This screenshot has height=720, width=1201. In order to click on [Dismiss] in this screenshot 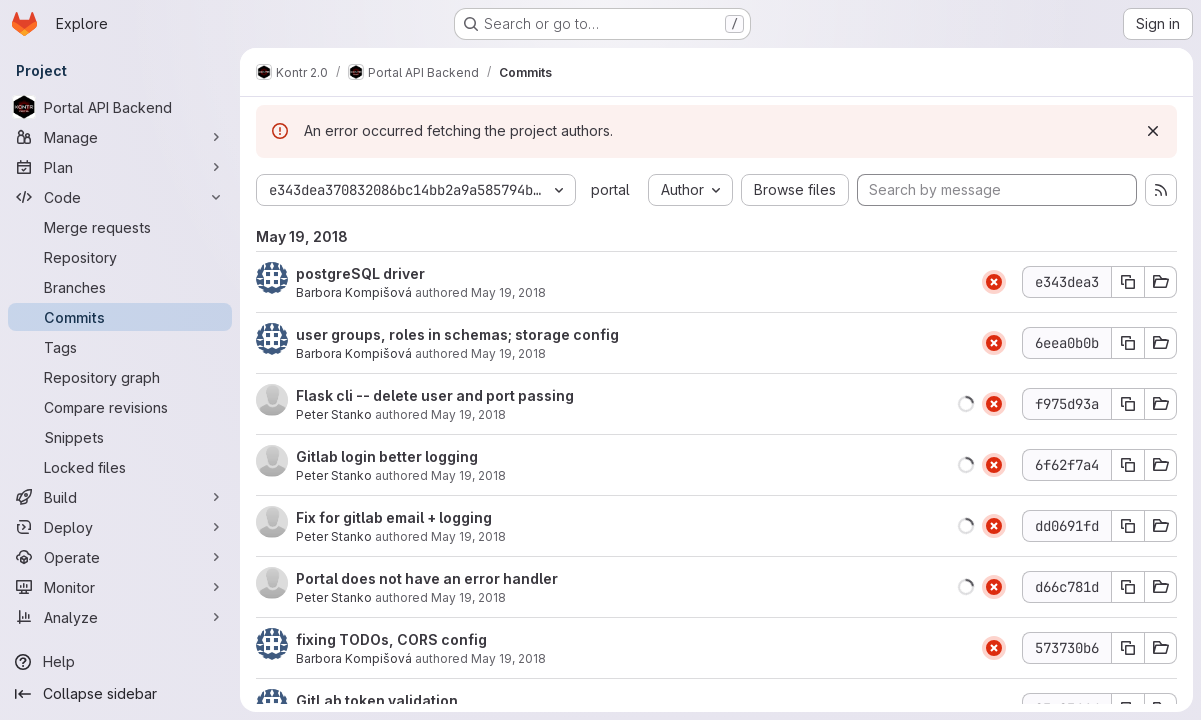, I will do `click(1153, 131)`.